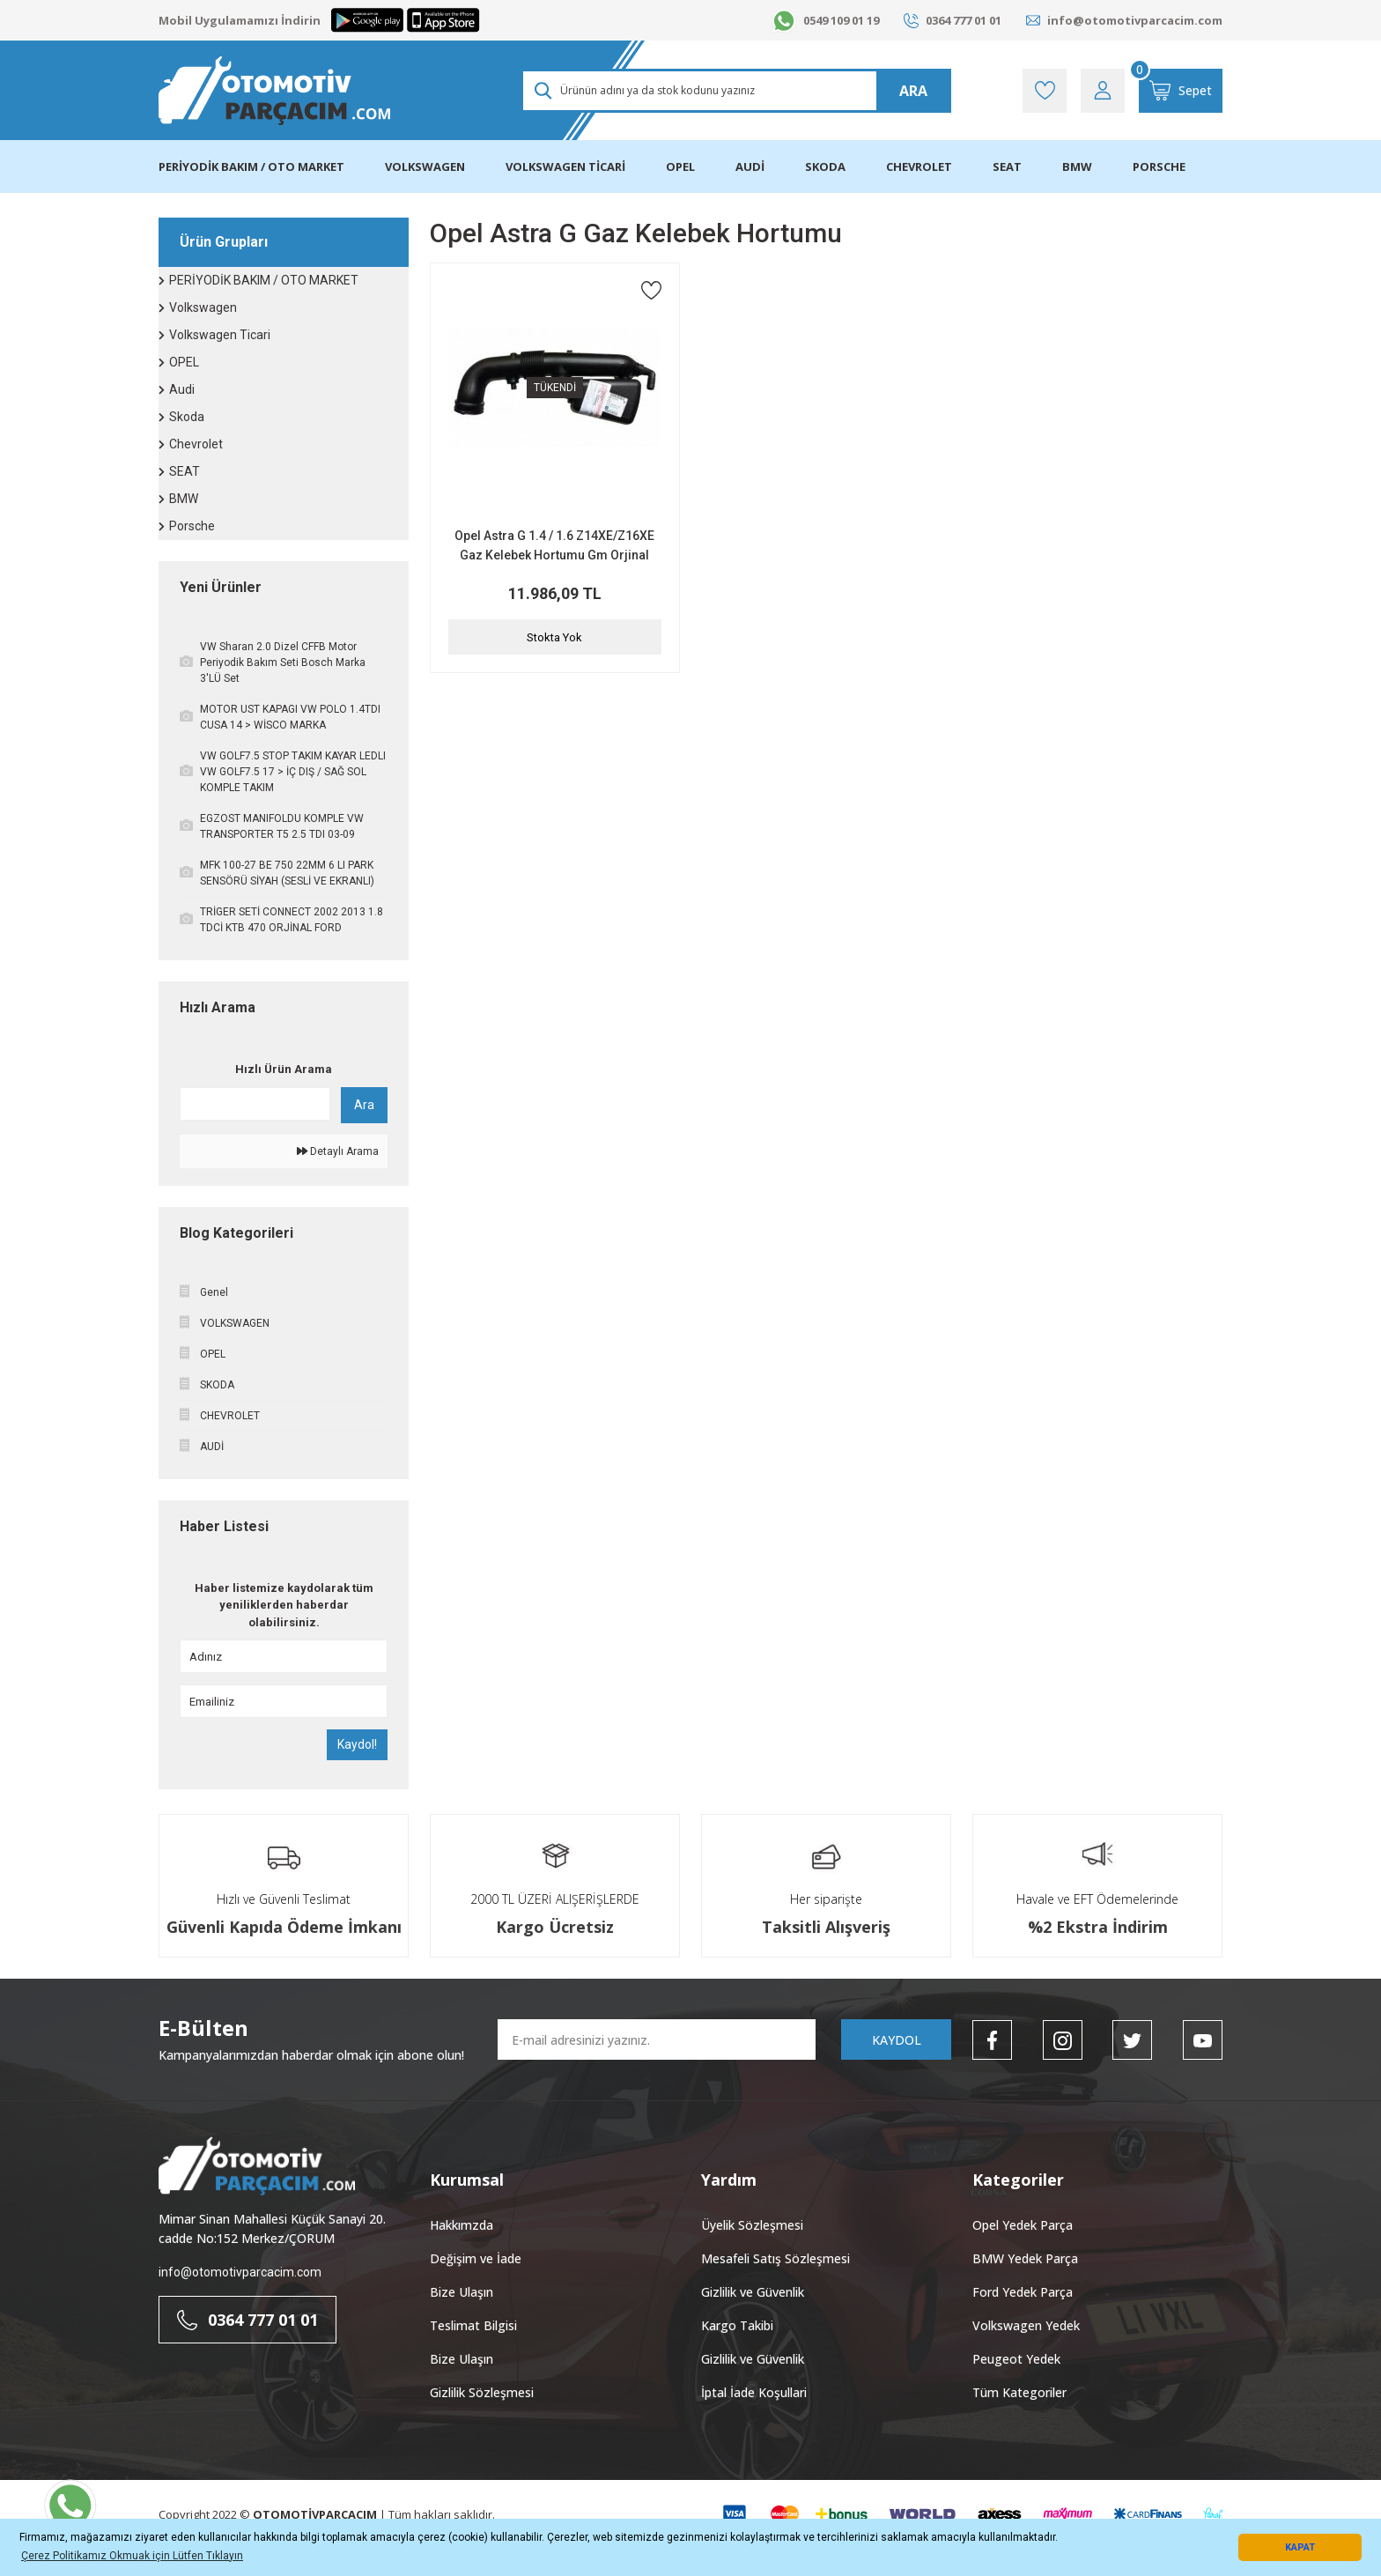 This screenshot has width=1381, height=2576. What do you see at coordinates (554, 637) in the screenshot?
I see `Stokta Yok` at bounding box center [554, 637].